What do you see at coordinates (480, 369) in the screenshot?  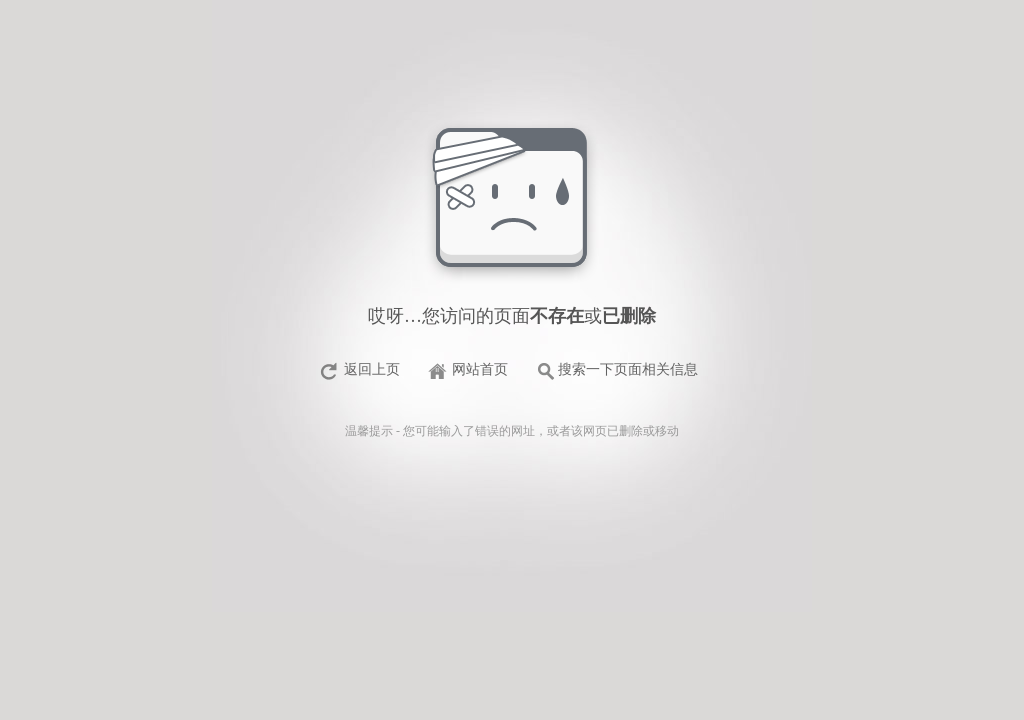 I see `网站首页` at bounding box center [480, 369].